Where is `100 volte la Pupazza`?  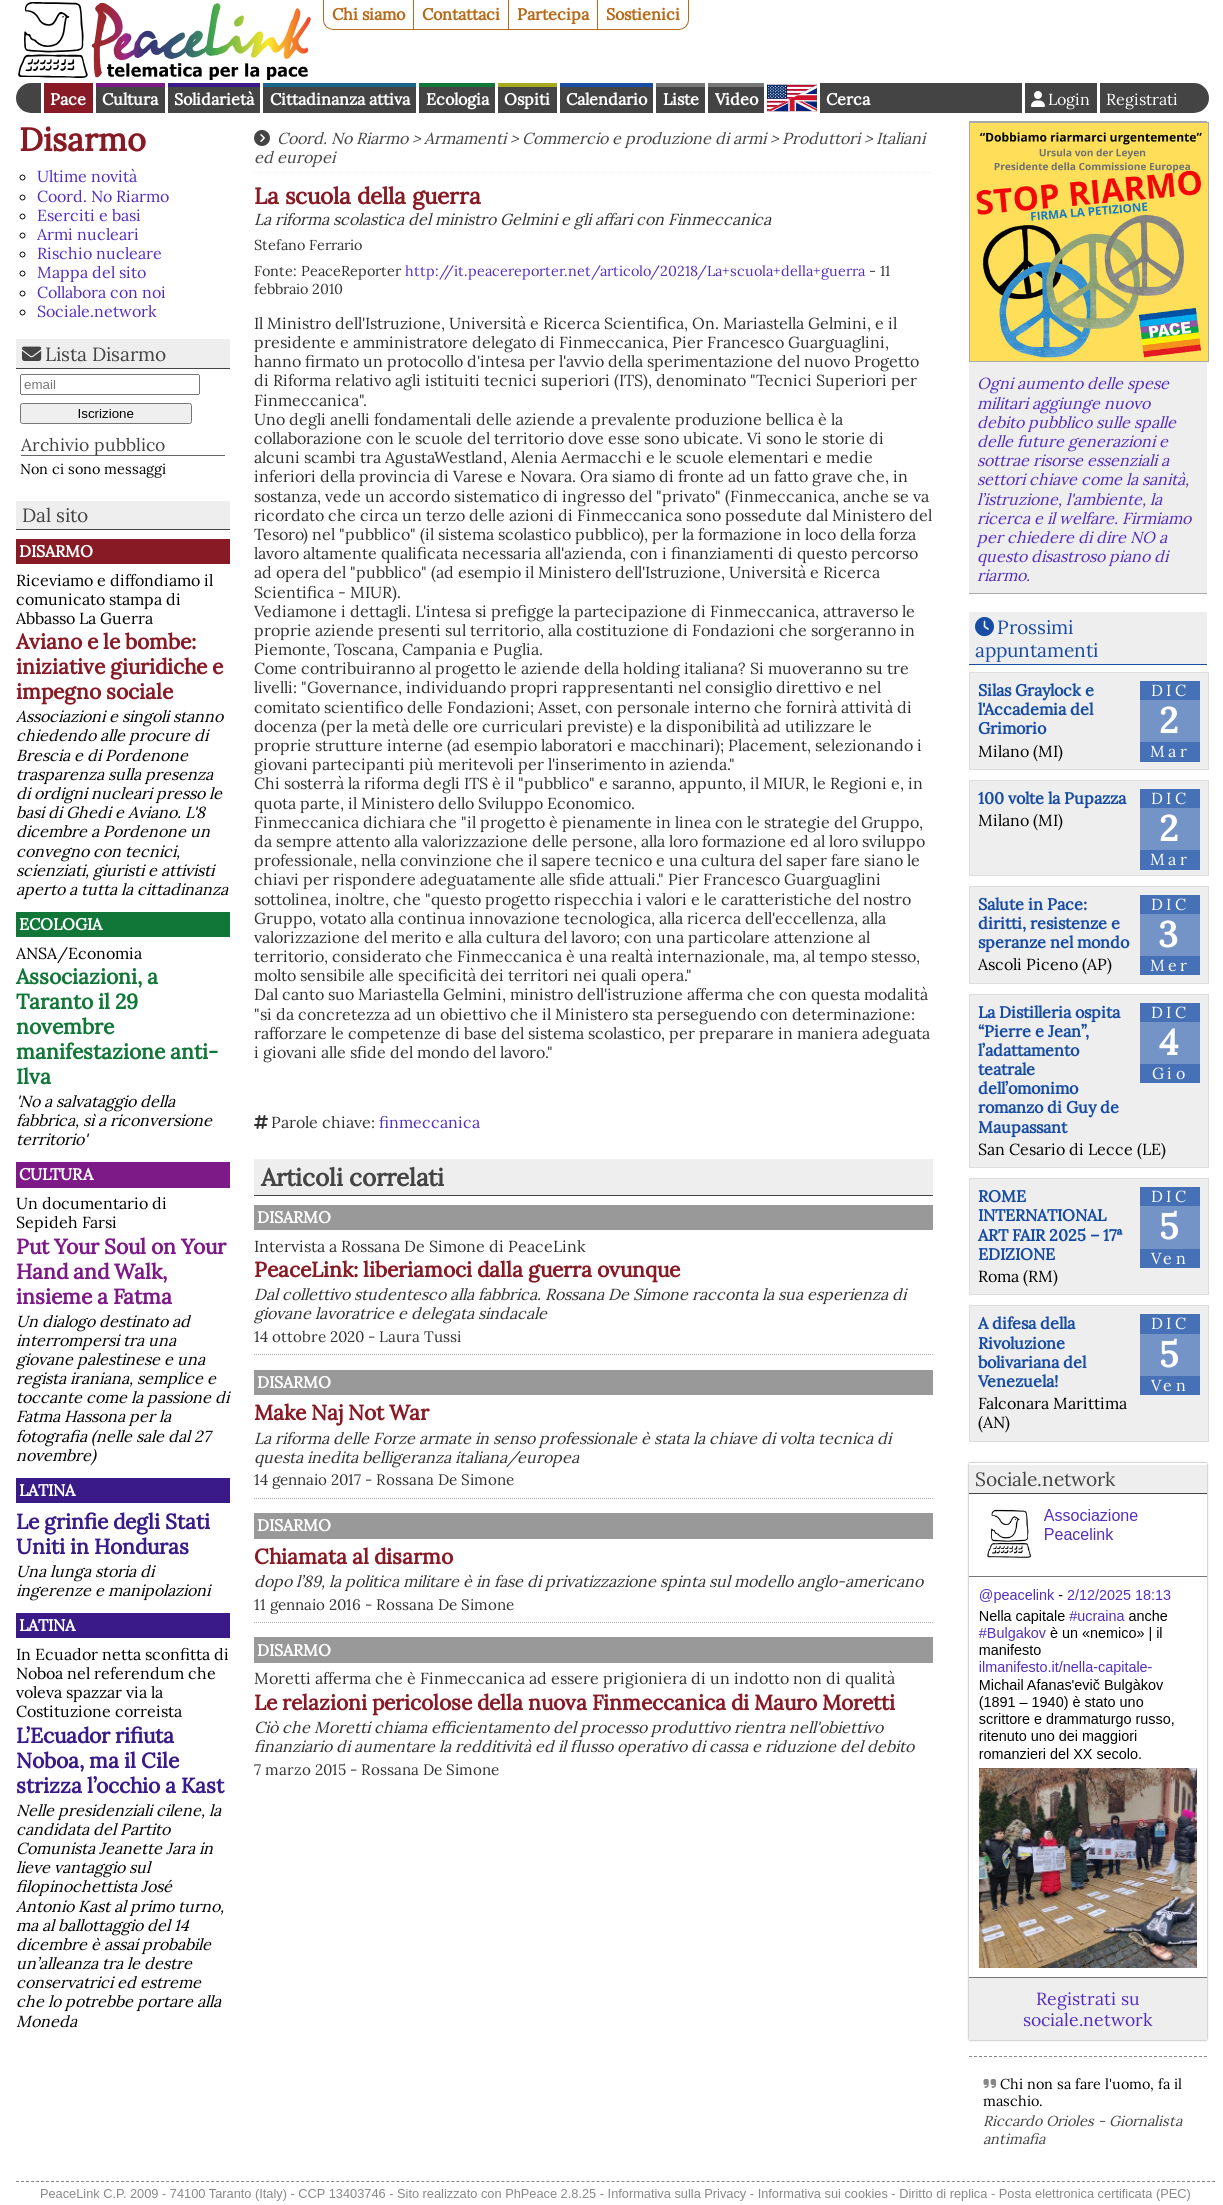
100 volte la Pupazza is located at coordinates (1052, 798).